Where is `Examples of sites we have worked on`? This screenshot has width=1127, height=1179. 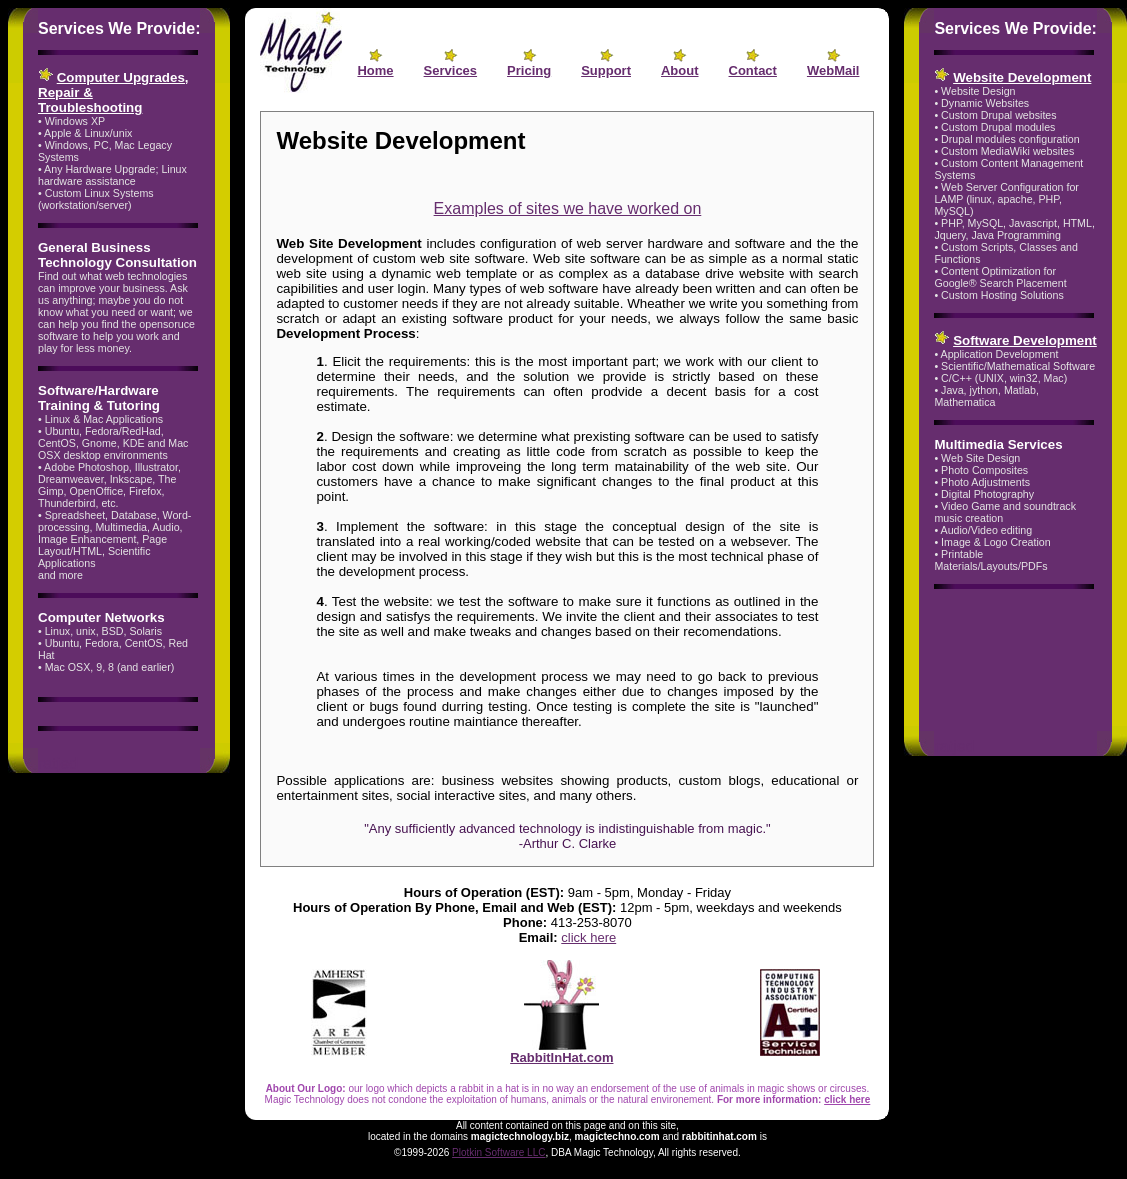
Examples of sites we have worked on is located at coordinates (568, 208).